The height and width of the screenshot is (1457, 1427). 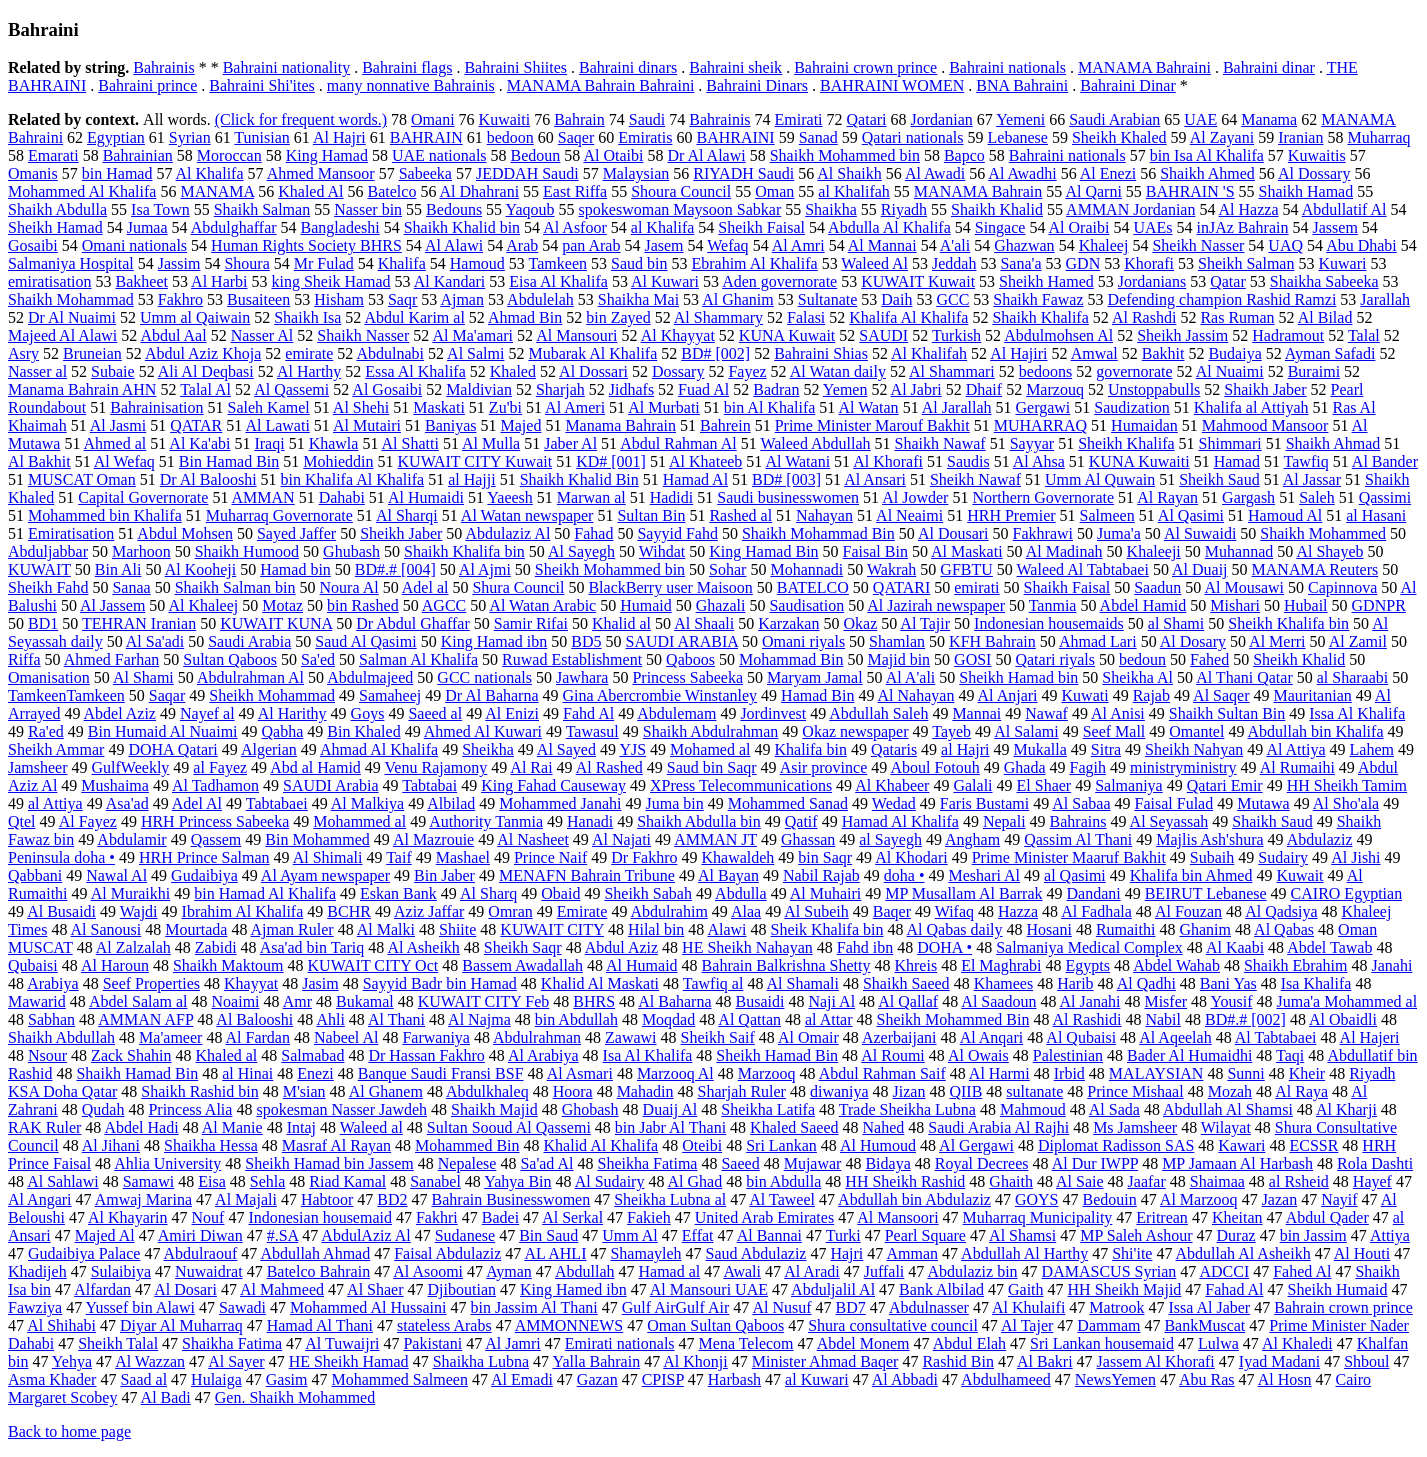 I want to click on Qatif, so click(x=801, y=821).